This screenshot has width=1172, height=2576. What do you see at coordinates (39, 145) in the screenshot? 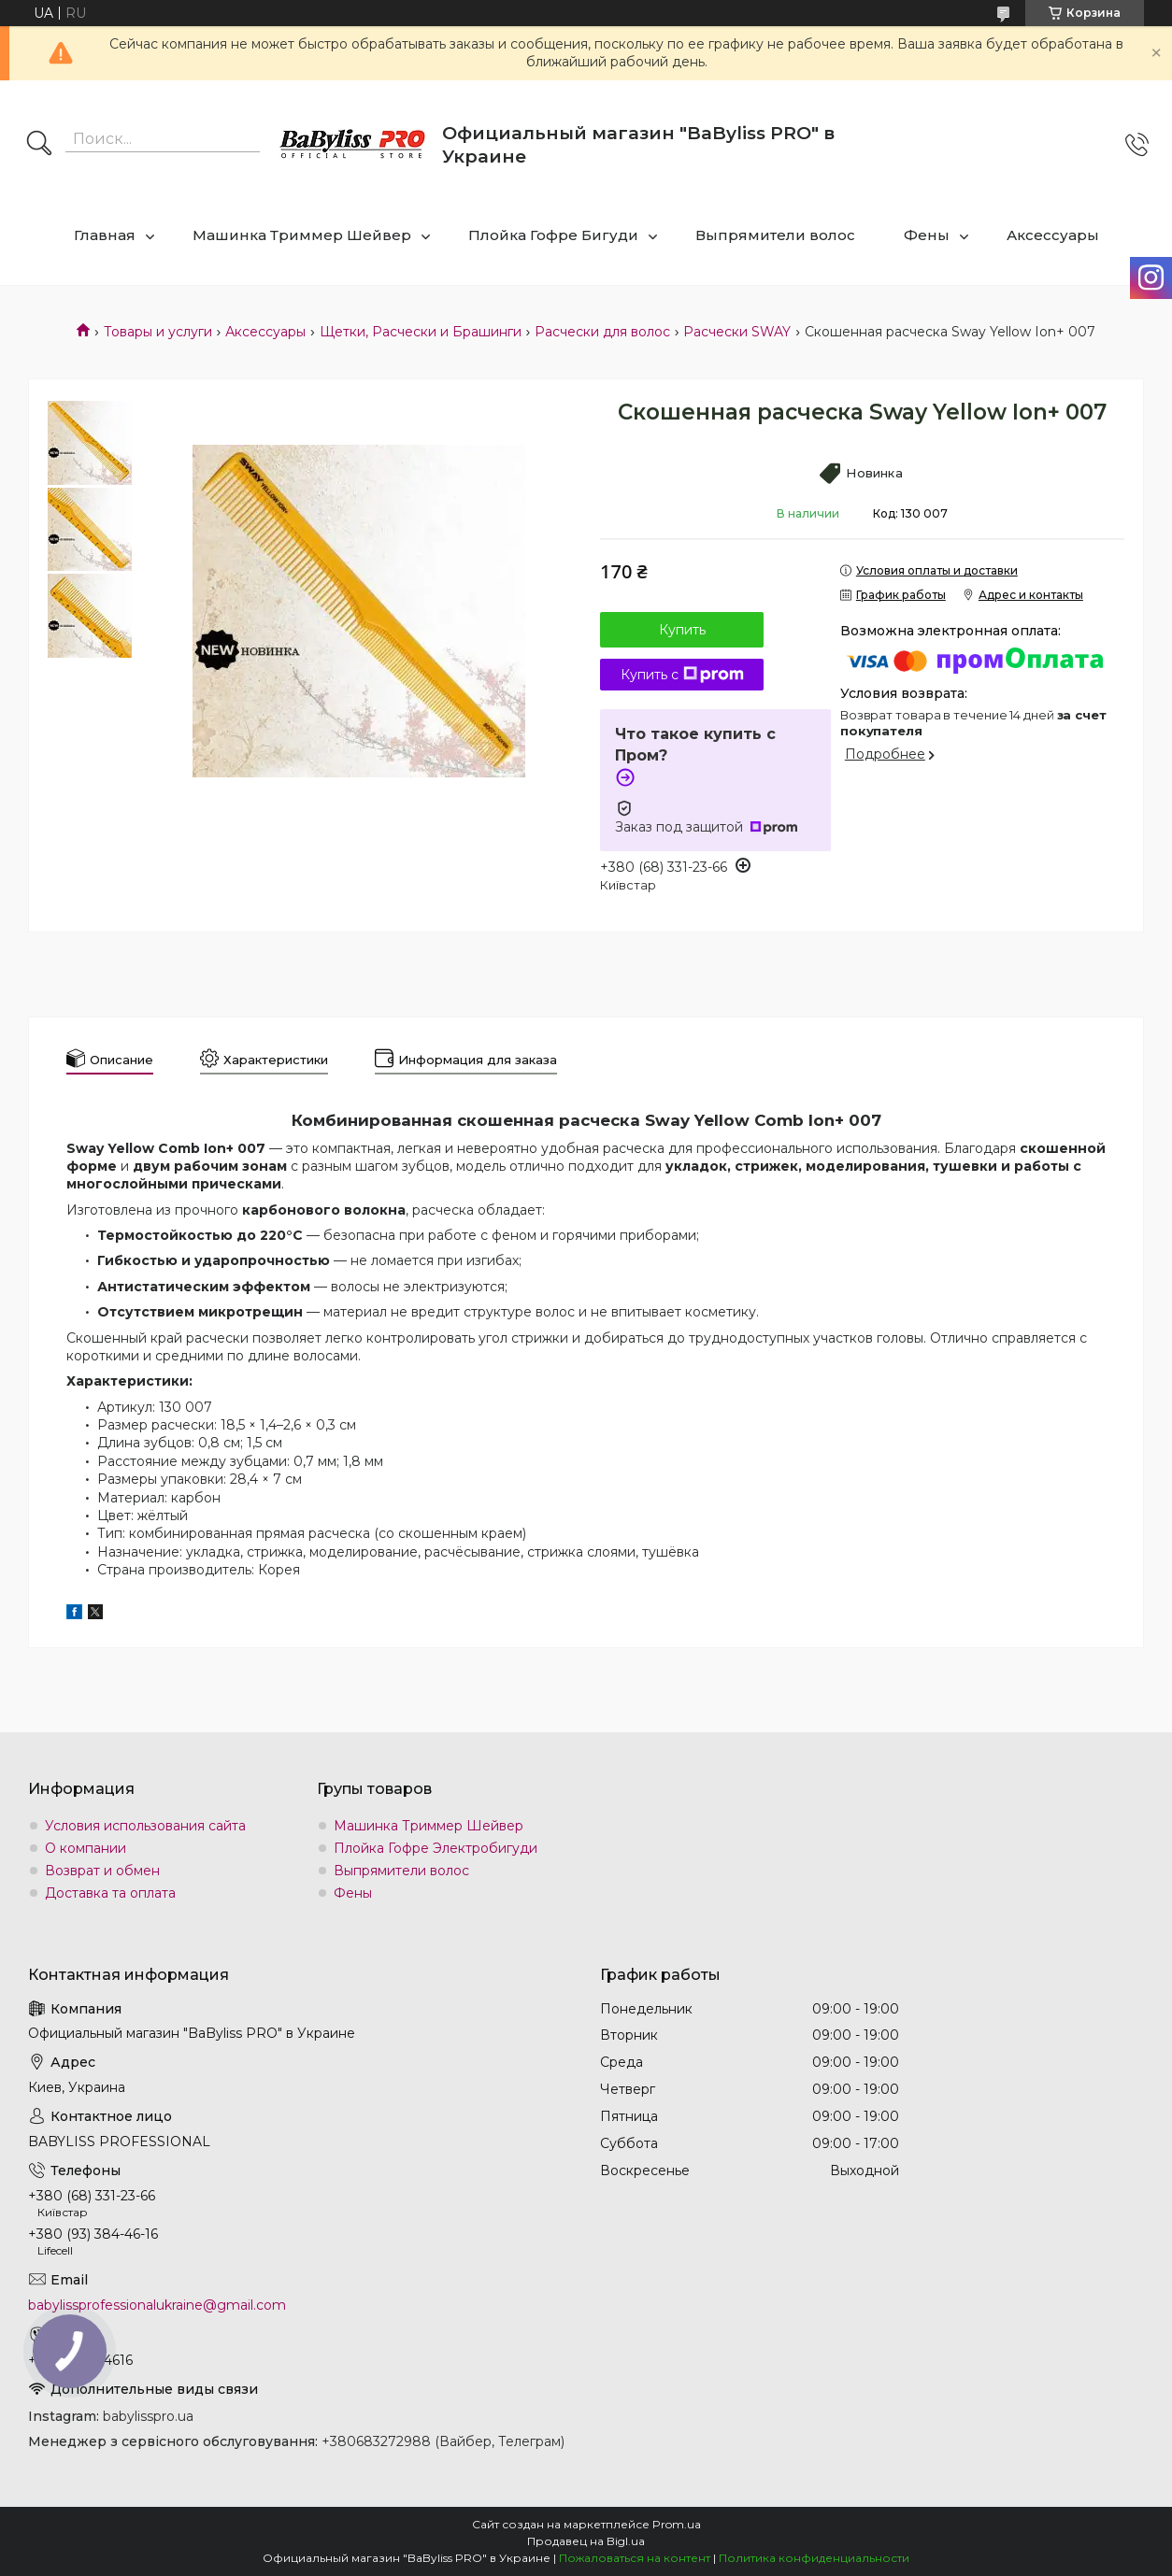
I see `[Искать]` at bounding box center [39, 145].